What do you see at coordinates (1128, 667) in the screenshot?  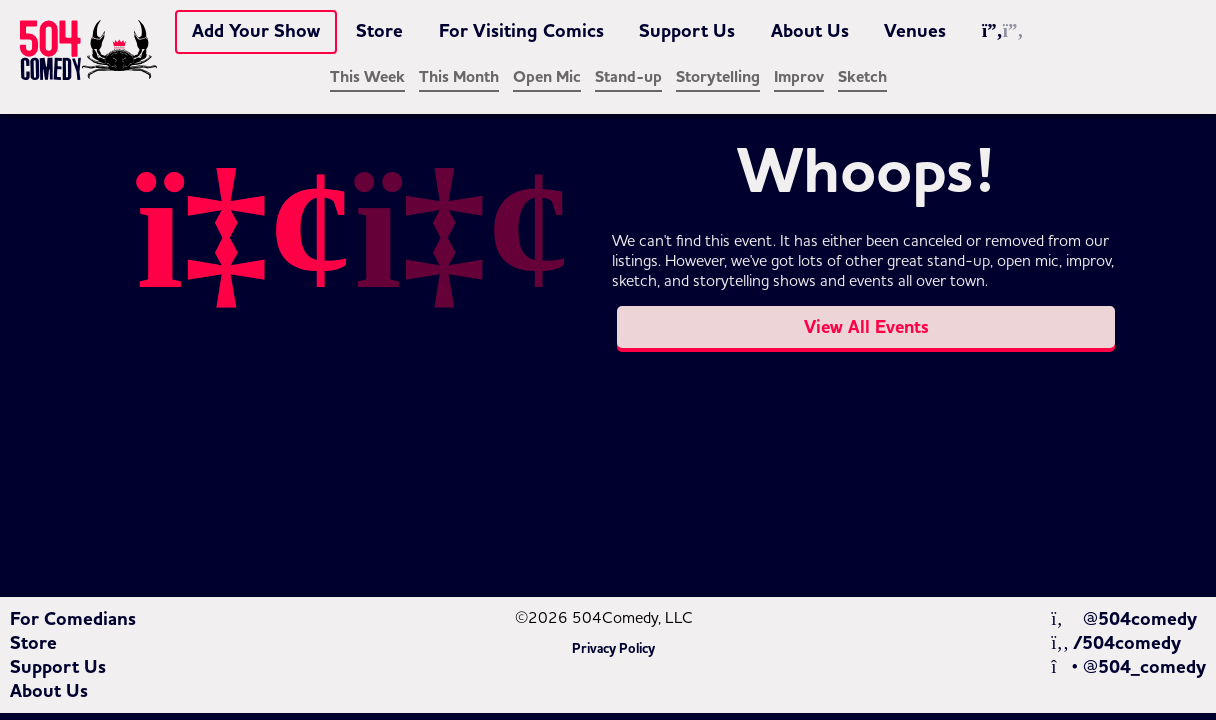 I see `@504_comedy` at bounding box center [1128, 667].